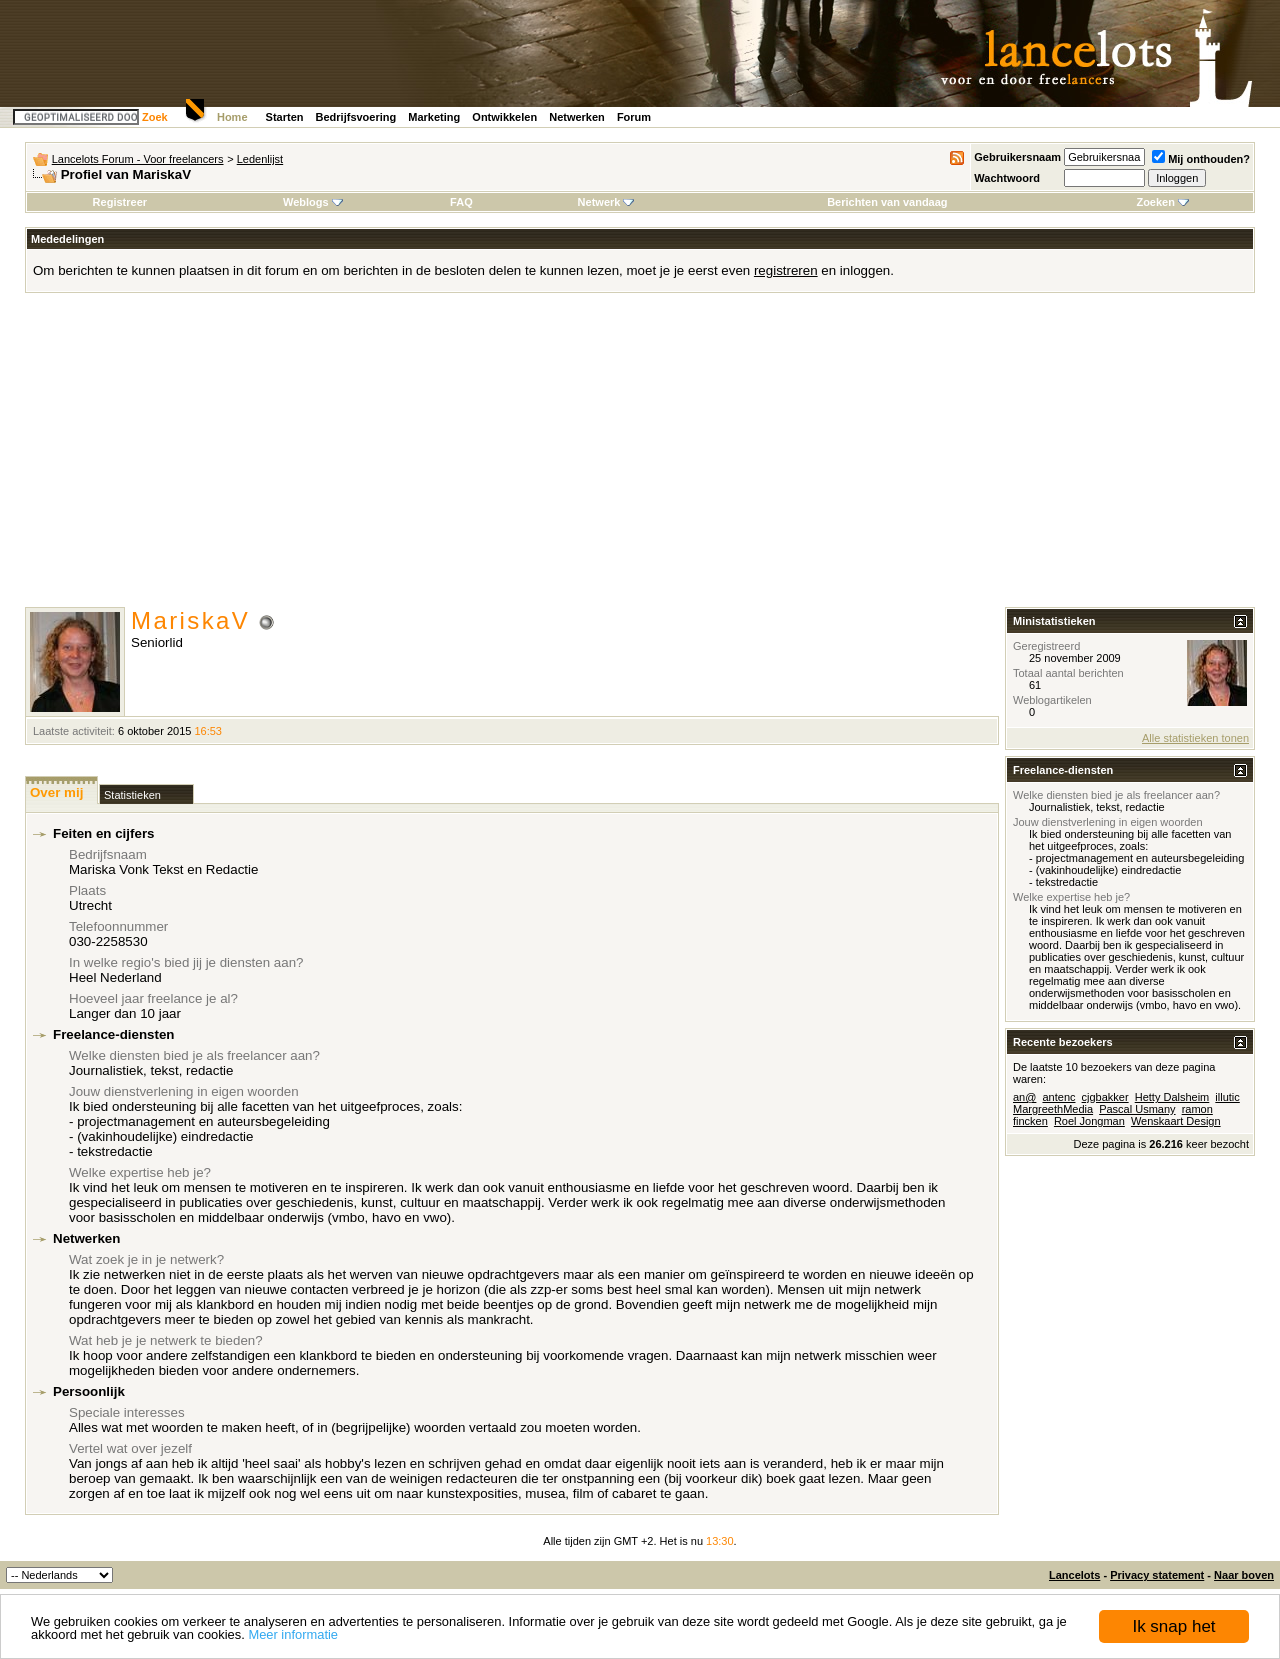  What do you see at coordinates (1017, 157) in the screenshot?
I see `Gebruikersnaam` at bounding box center [1017, 157].